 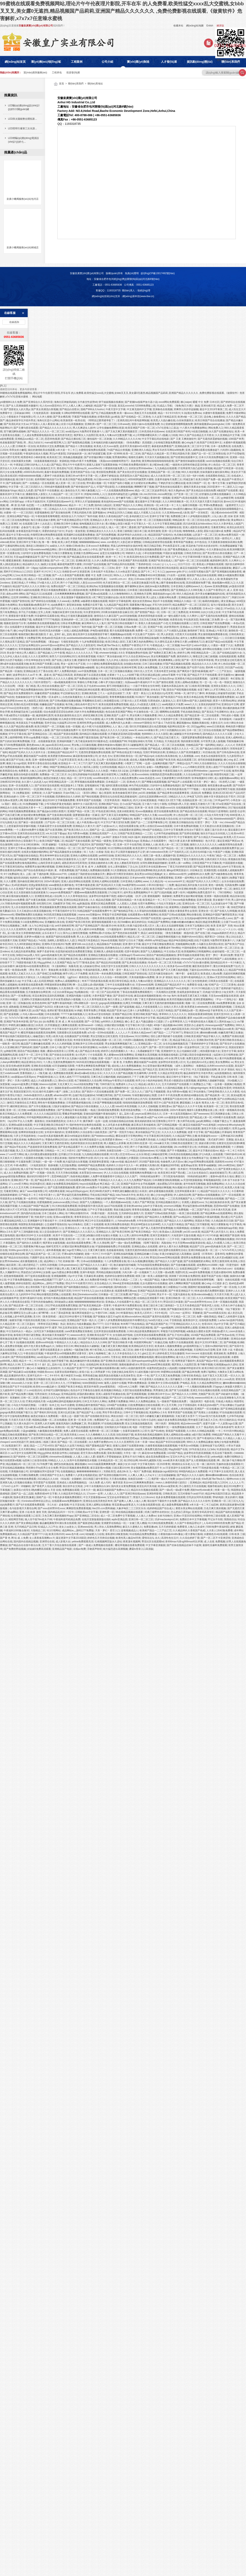 What do you see at coordinates (71, 686) in the screenshot?
I see `国产一区二区三区四` at bounding box center [71, 686].